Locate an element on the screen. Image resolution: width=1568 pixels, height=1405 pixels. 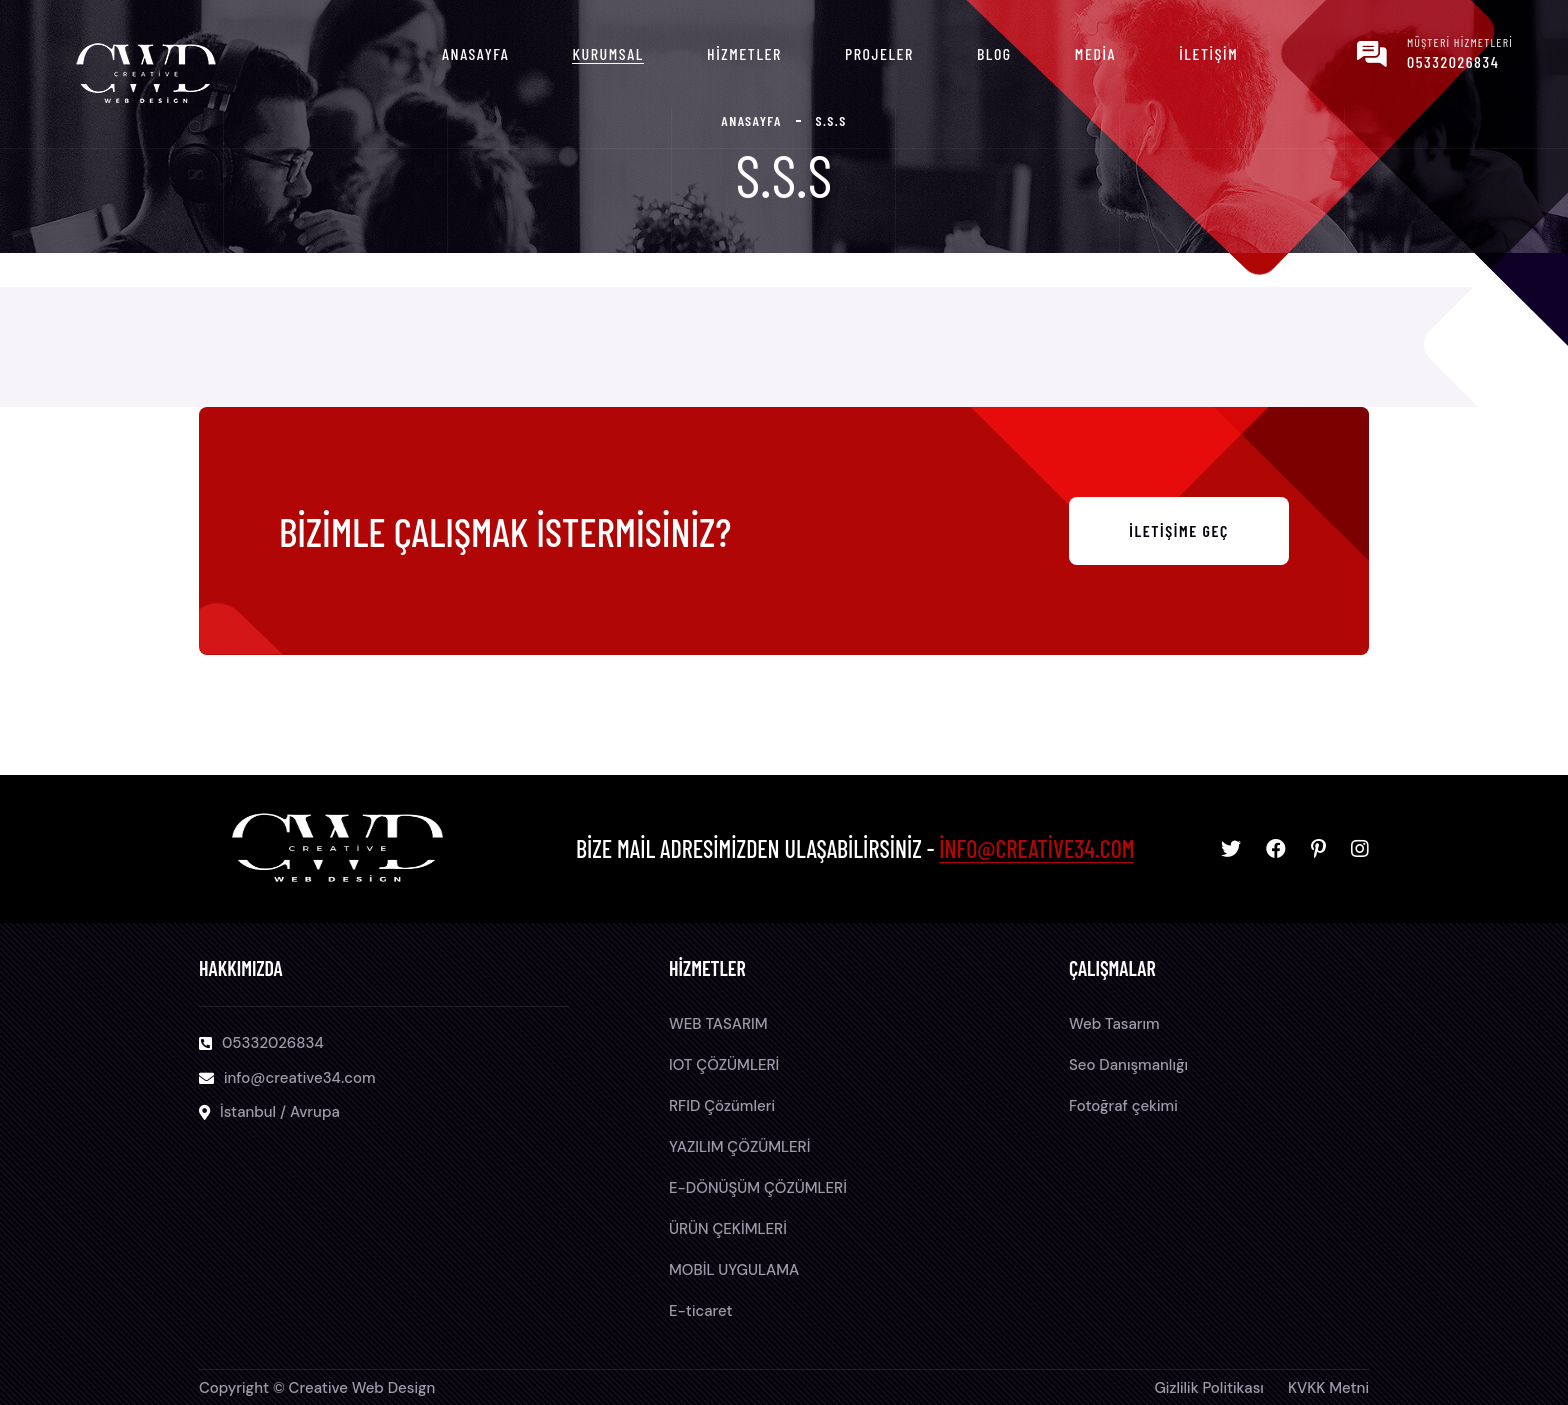
05332026834 is located at coordinates (1453, 61).